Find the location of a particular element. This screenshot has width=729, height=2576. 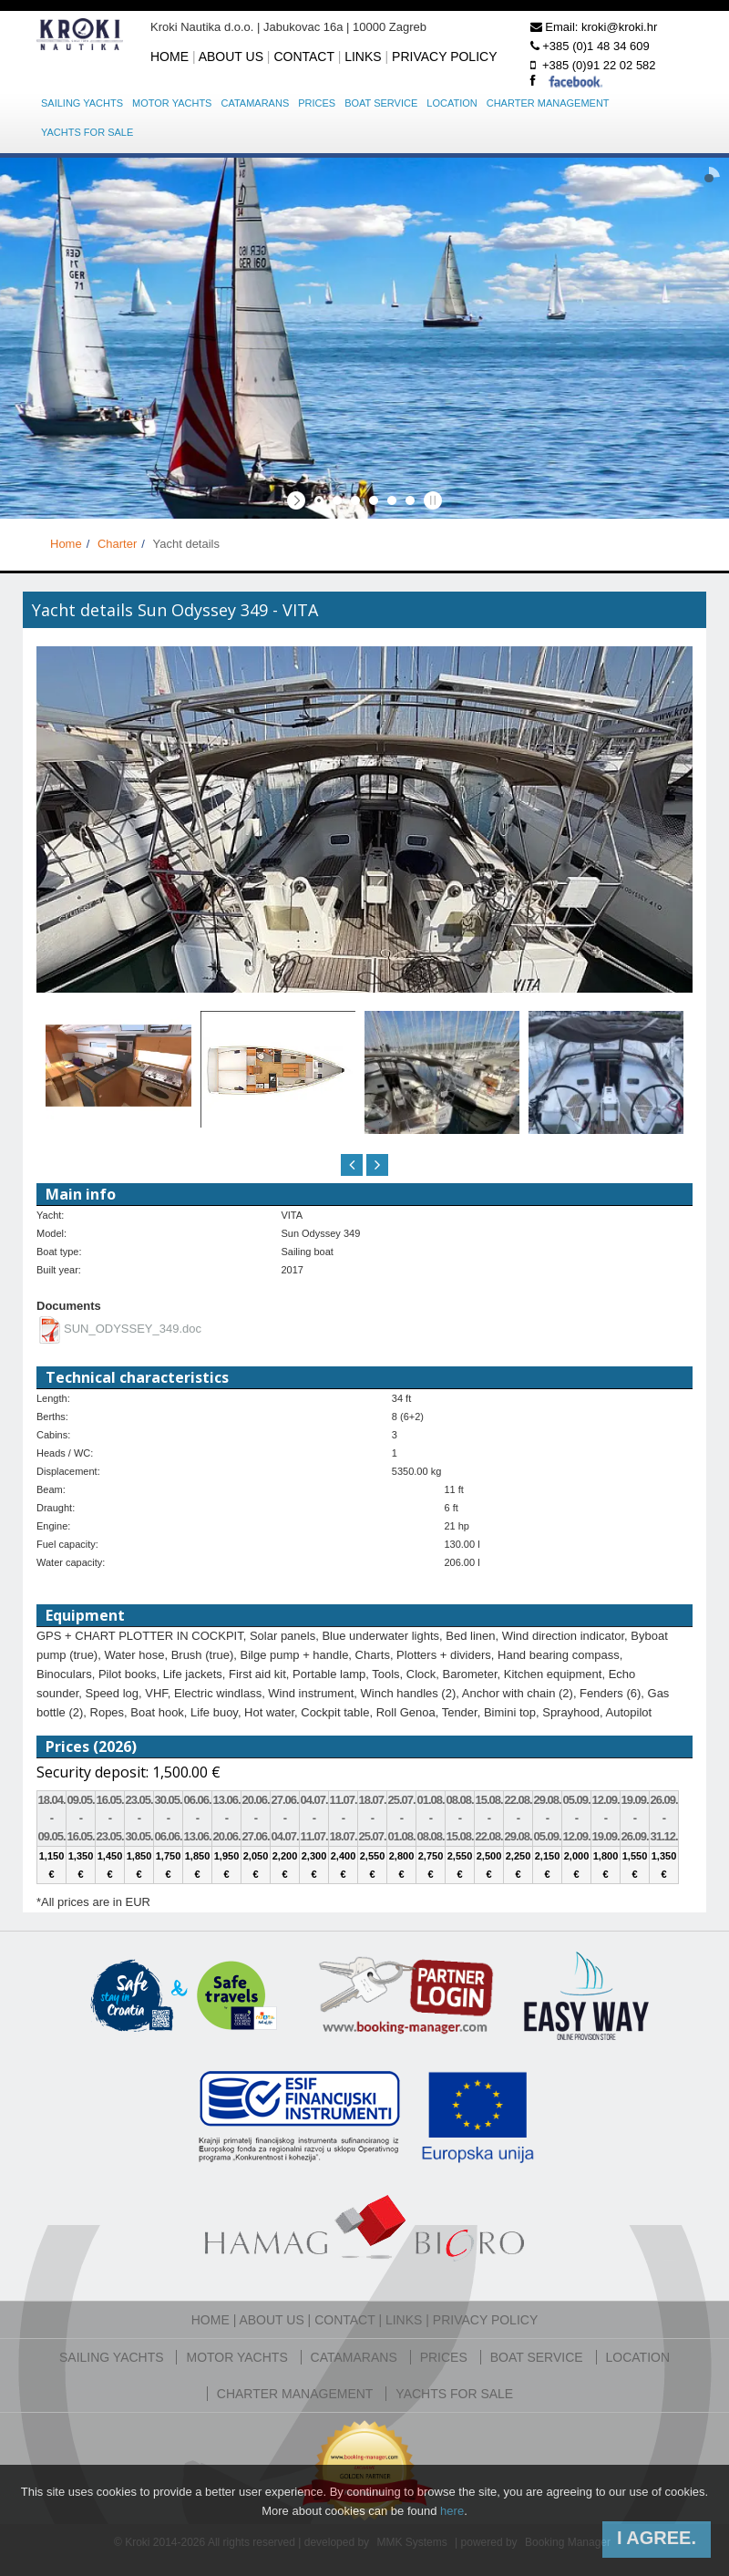

kroki@kroki.hr is located at coordinates (619, 27).